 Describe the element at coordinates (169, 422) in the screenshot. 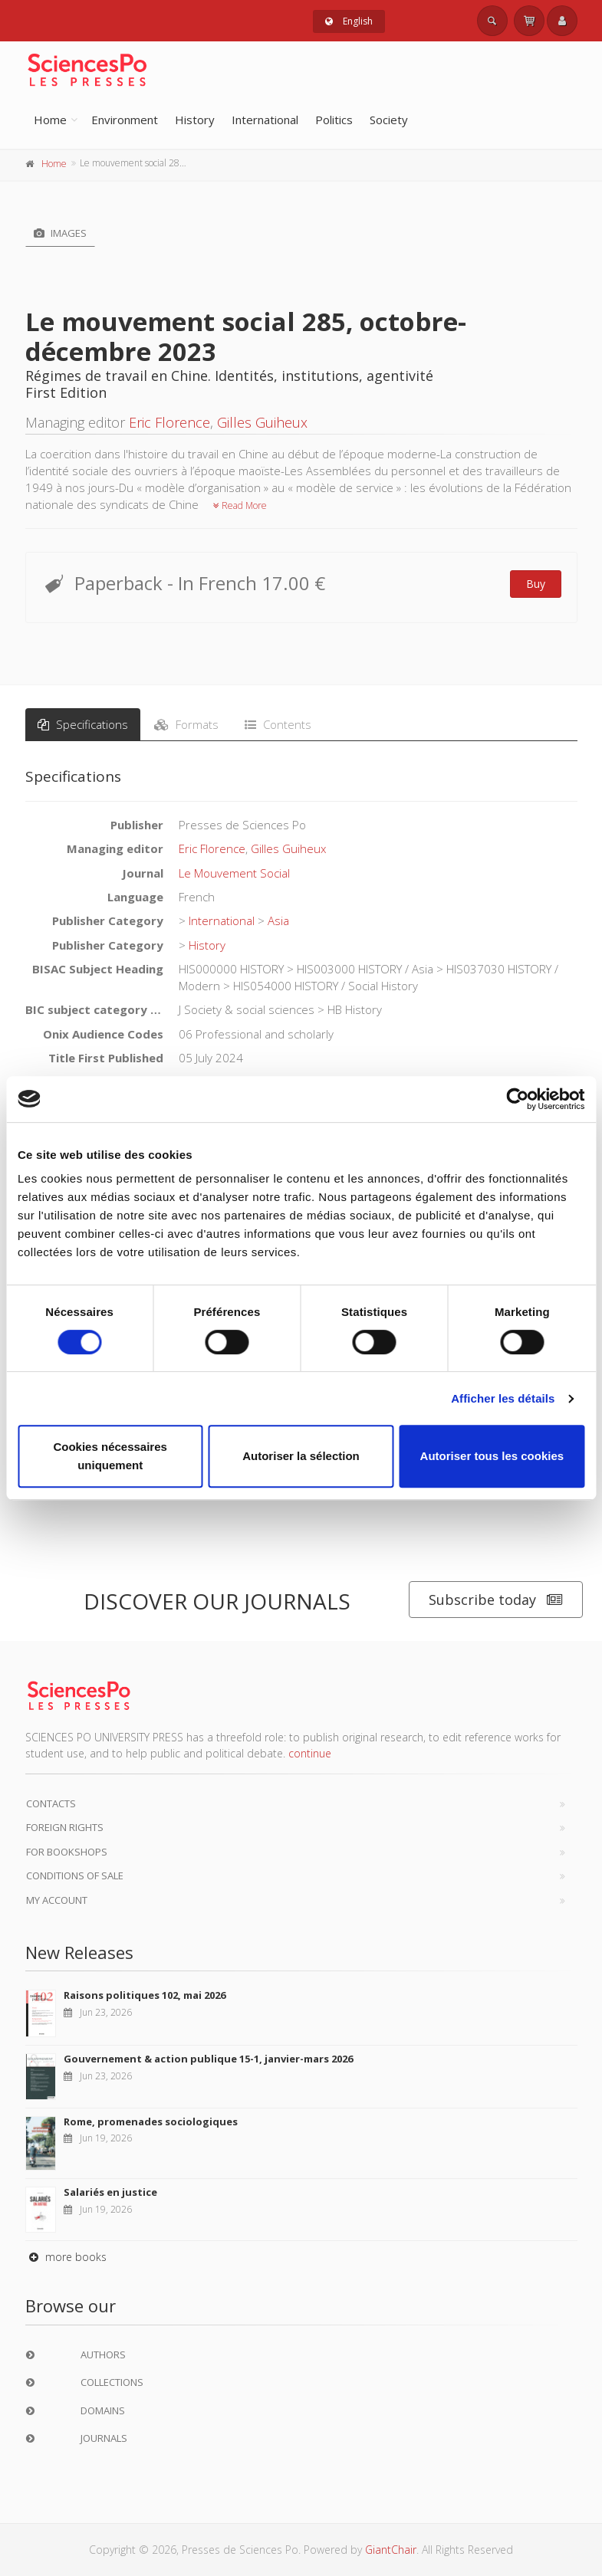

I see `Eric Florence` at that location.